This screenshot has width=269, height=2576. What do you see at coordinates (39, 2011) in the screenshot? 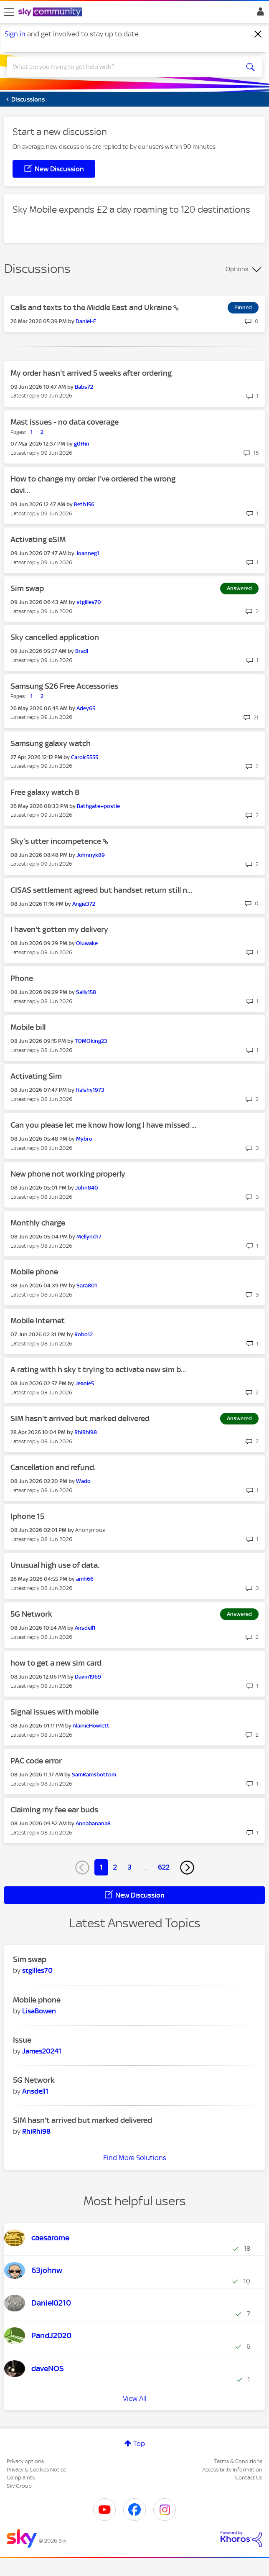
I see `[View Profile of LisaBowen]` at bounding box center [39, 2011].